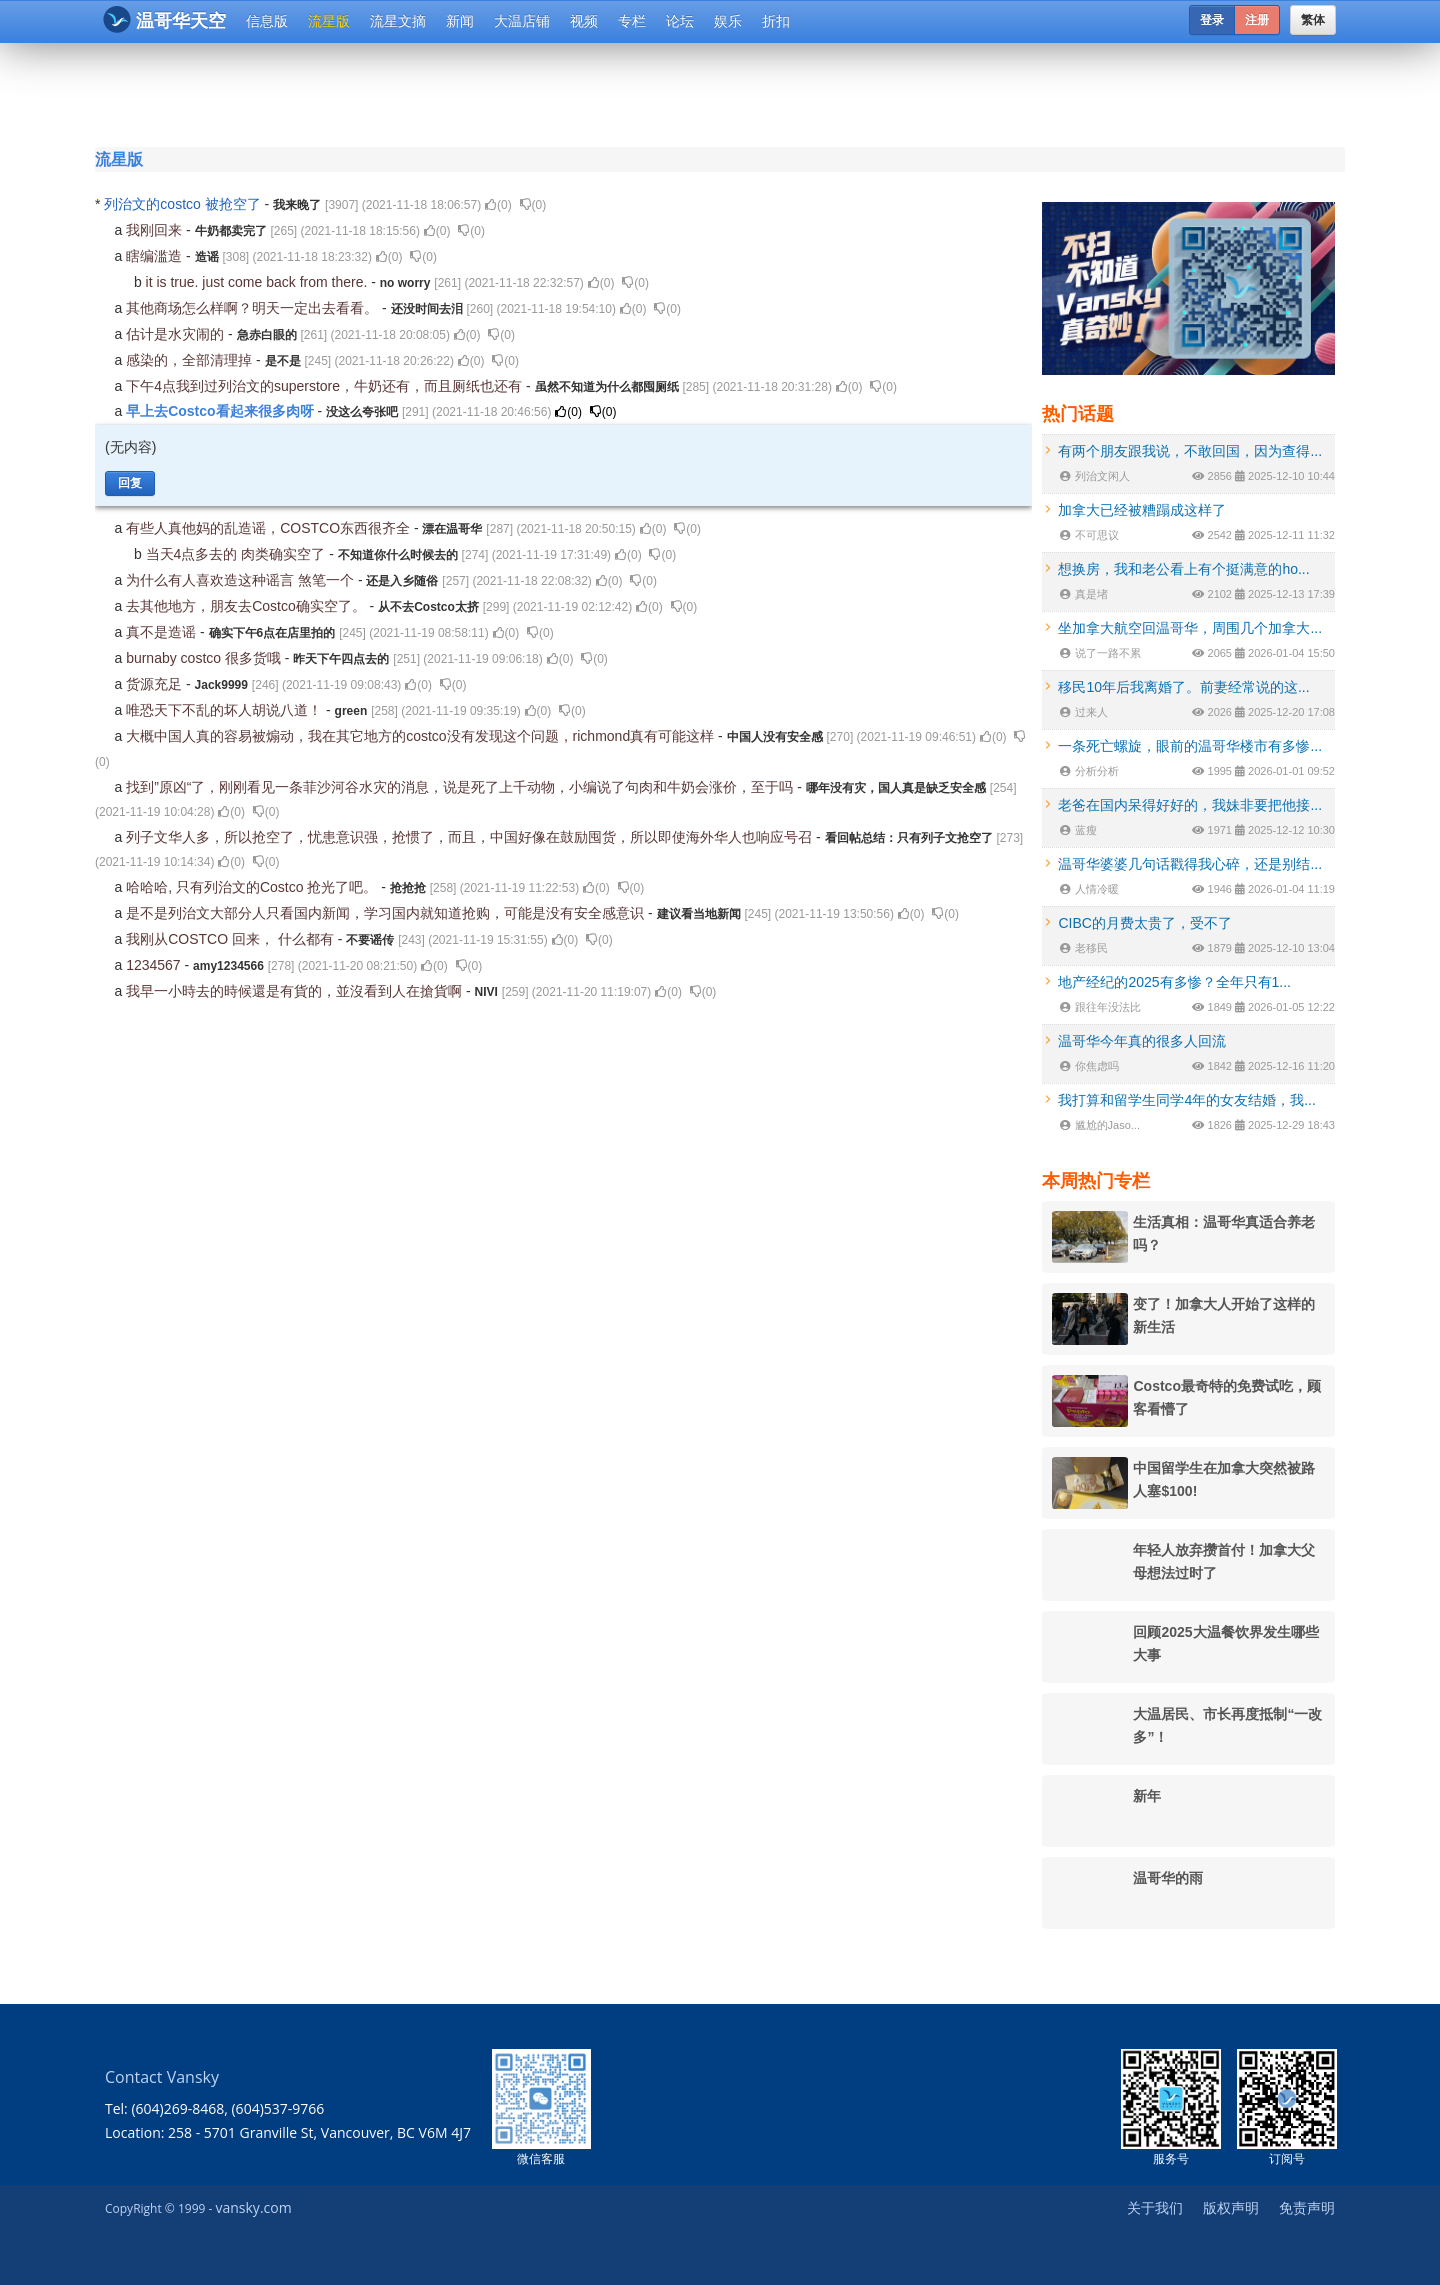 The image size is (1440, 2285). I want to click on 是不是列治文大部分人只看国内新闻，学习国内就知道抢购，可能是没有安全感意识, so click(387, 913).